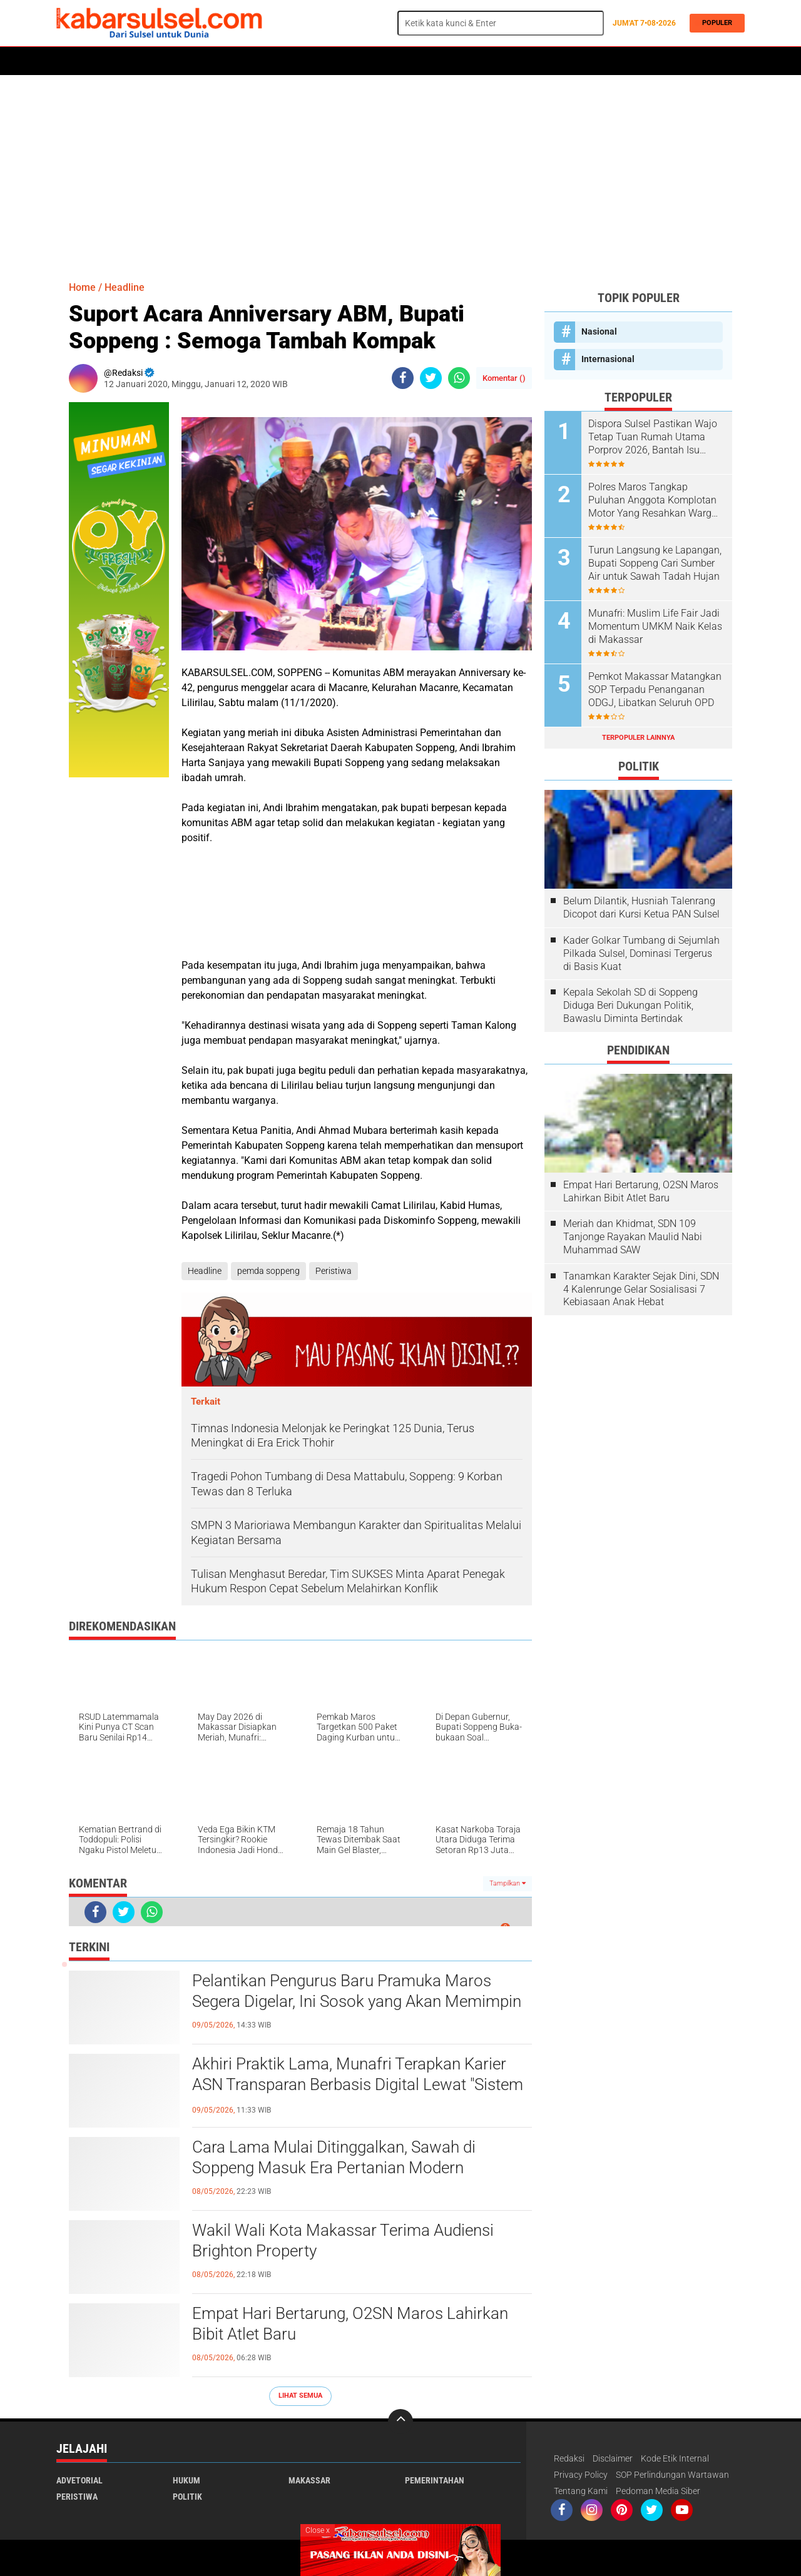  I want to click on [backtotop], so click(400, 2421).